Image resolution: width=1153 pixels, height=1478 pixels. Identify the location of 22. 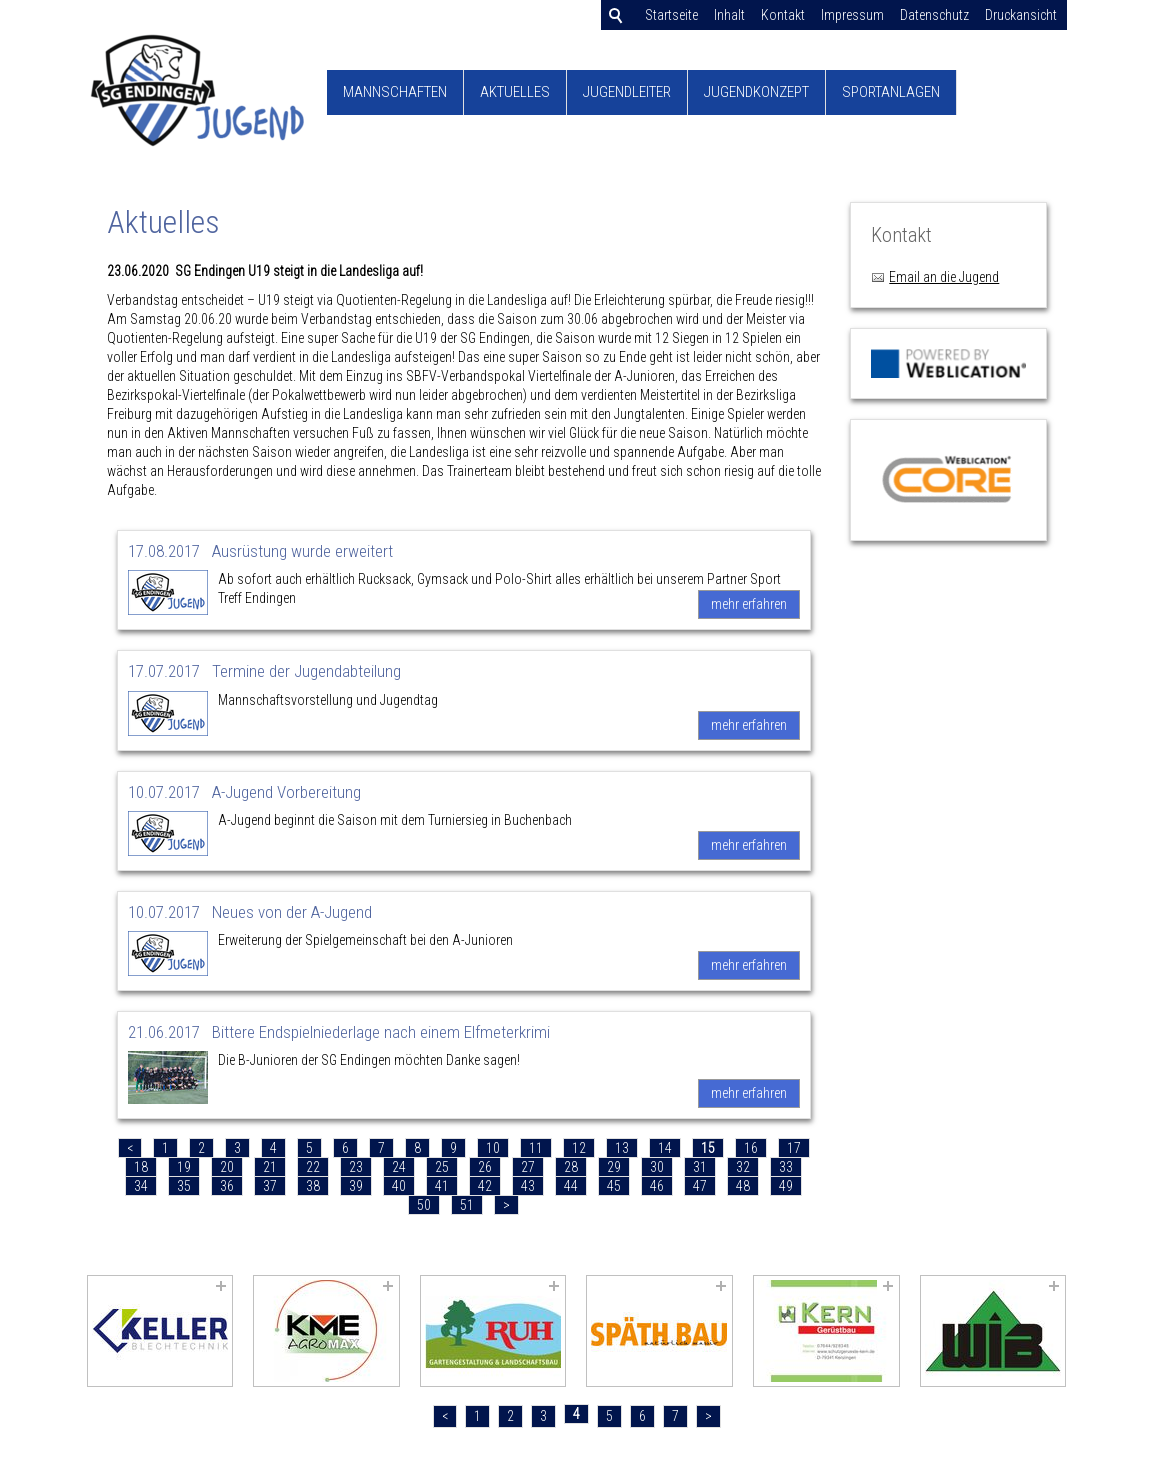
(313, 1167).